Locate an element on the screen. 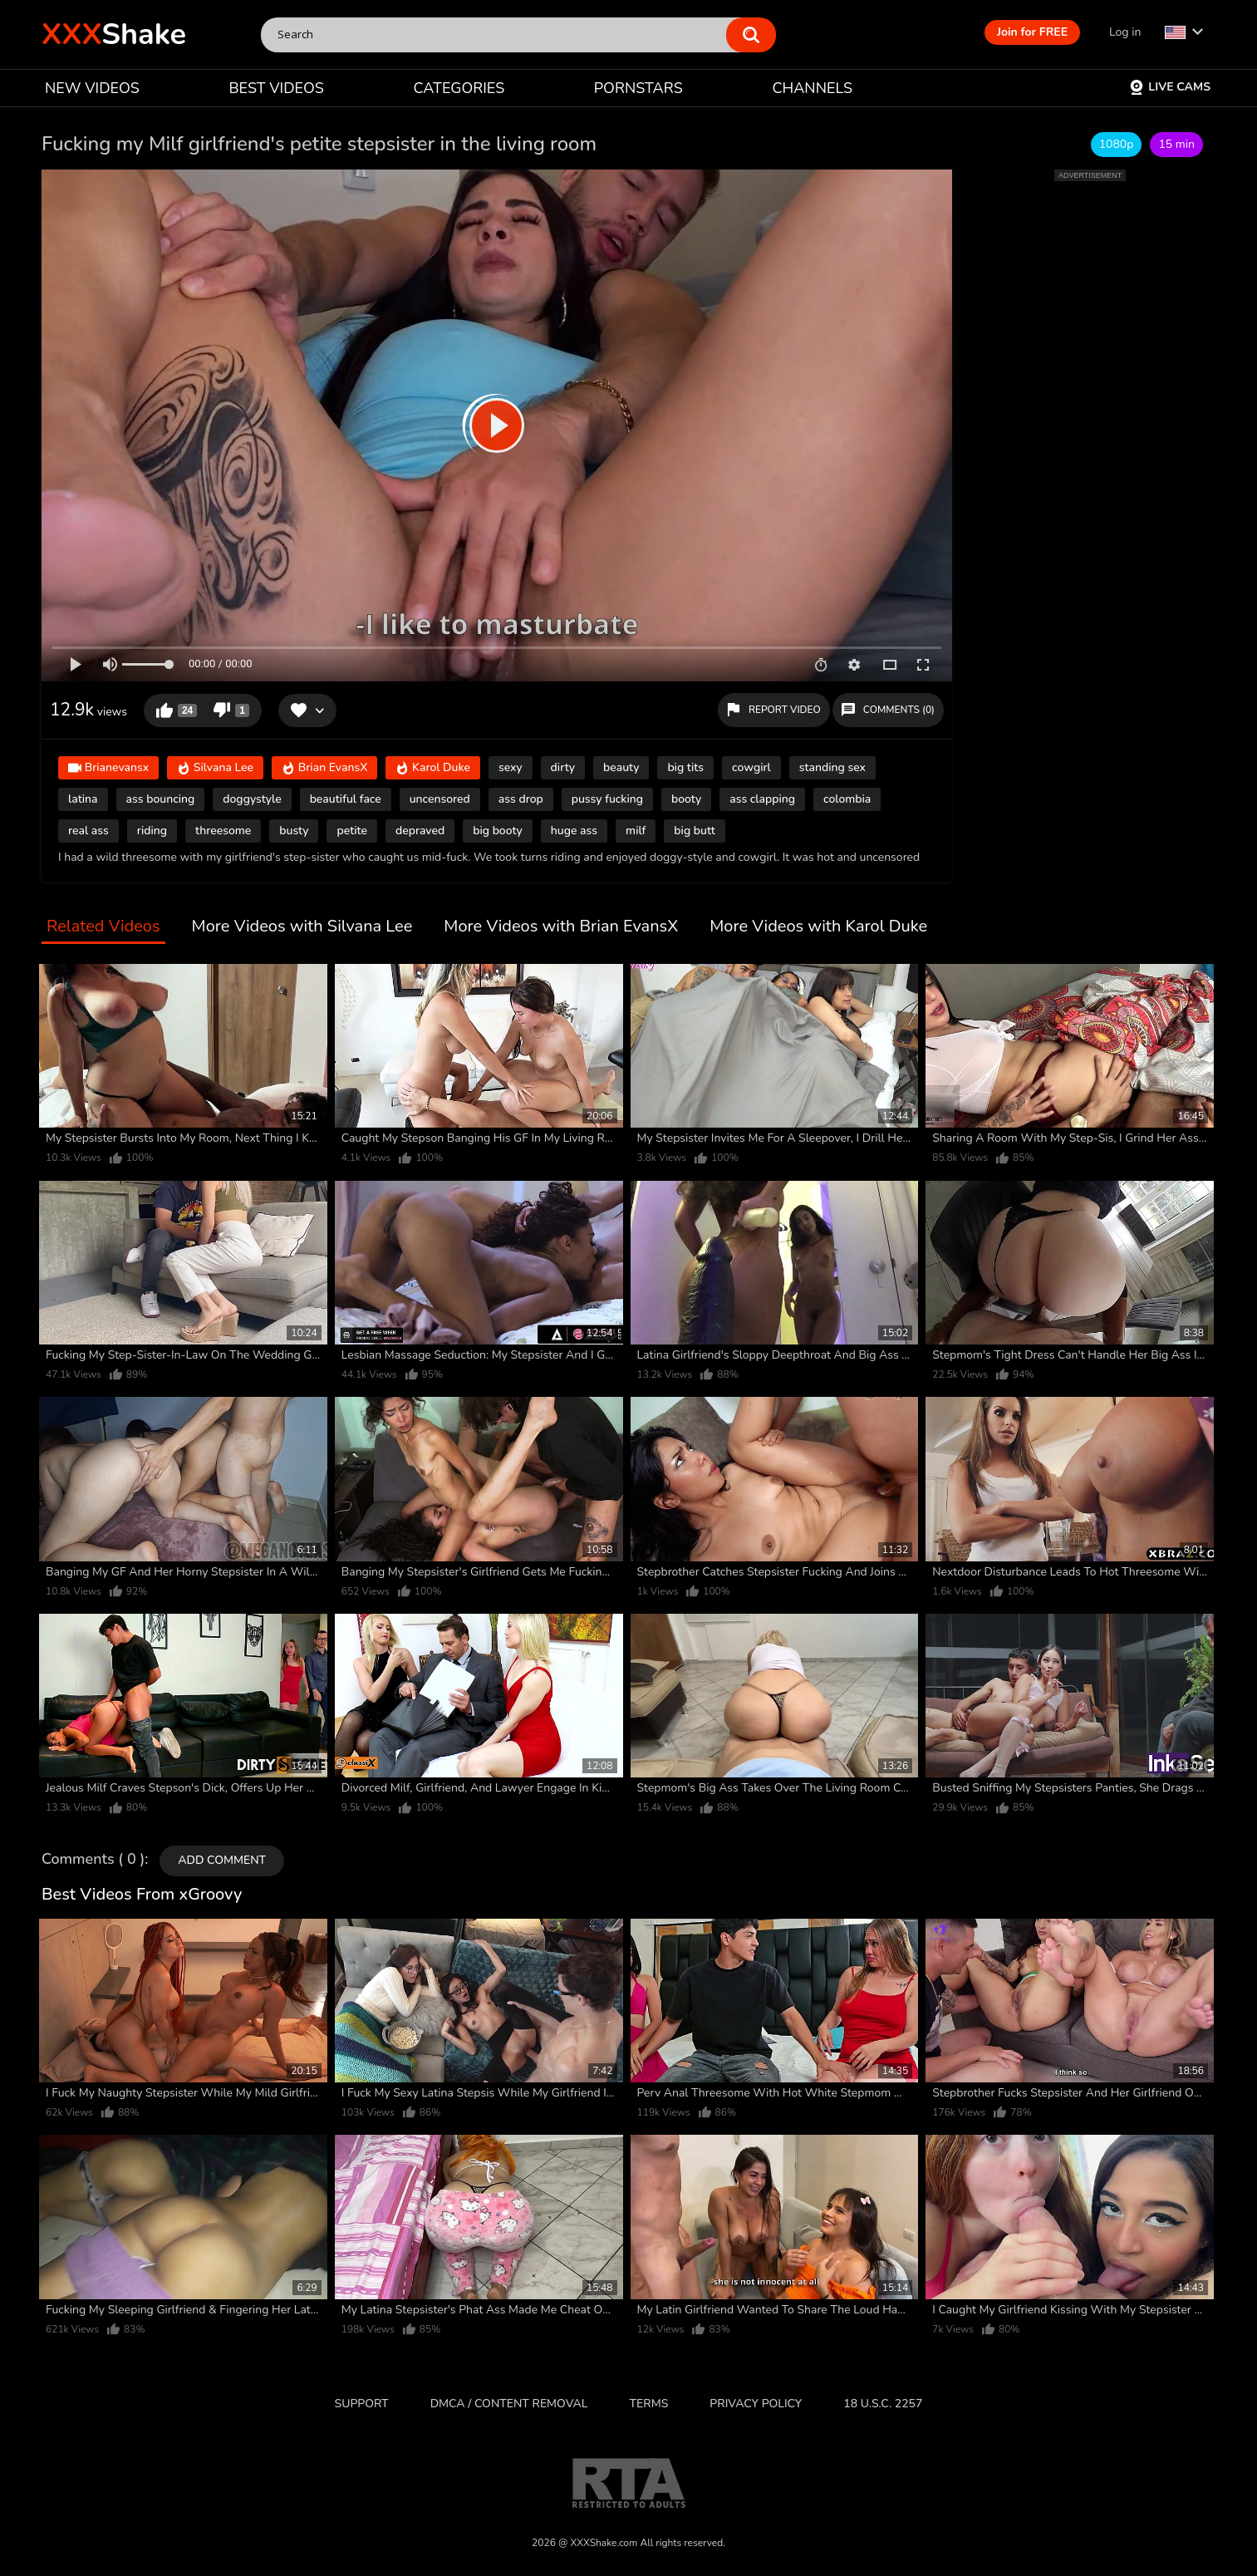  Privacy Policy is located at coordinates (756, 2403).